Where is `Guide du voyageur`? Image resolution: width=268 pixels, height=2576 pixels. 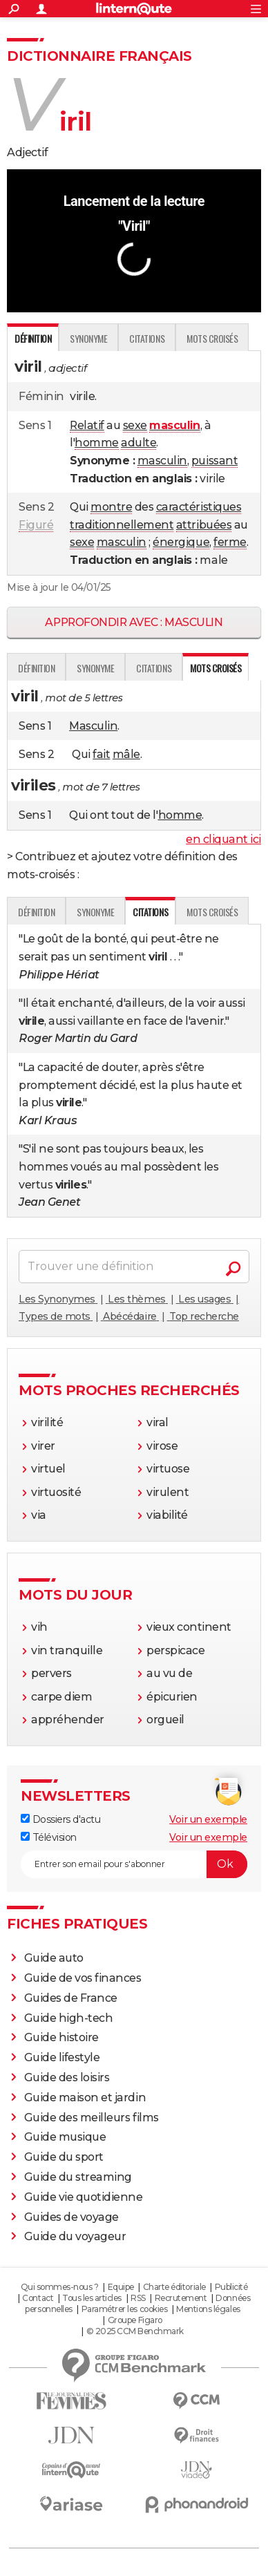
Guide du voyageur is located at coordinates (75, 2236).